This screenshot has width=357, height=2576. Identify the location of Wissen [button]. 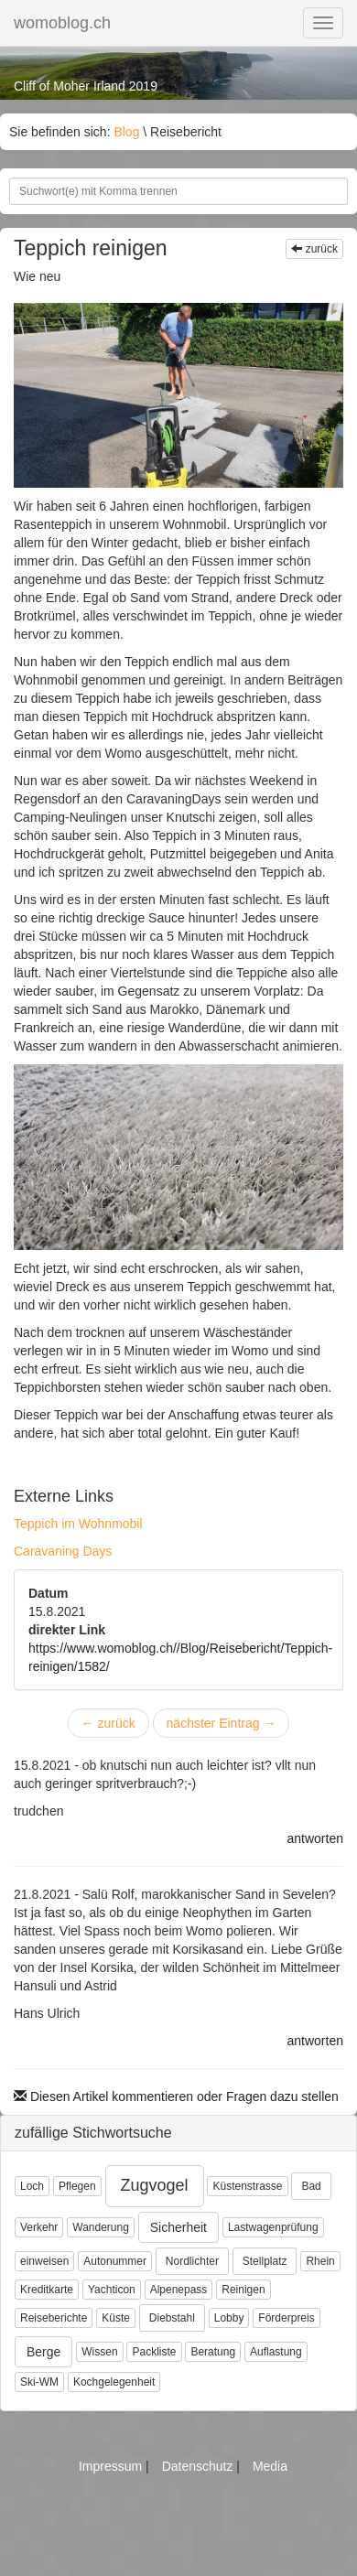
(99, 2351).